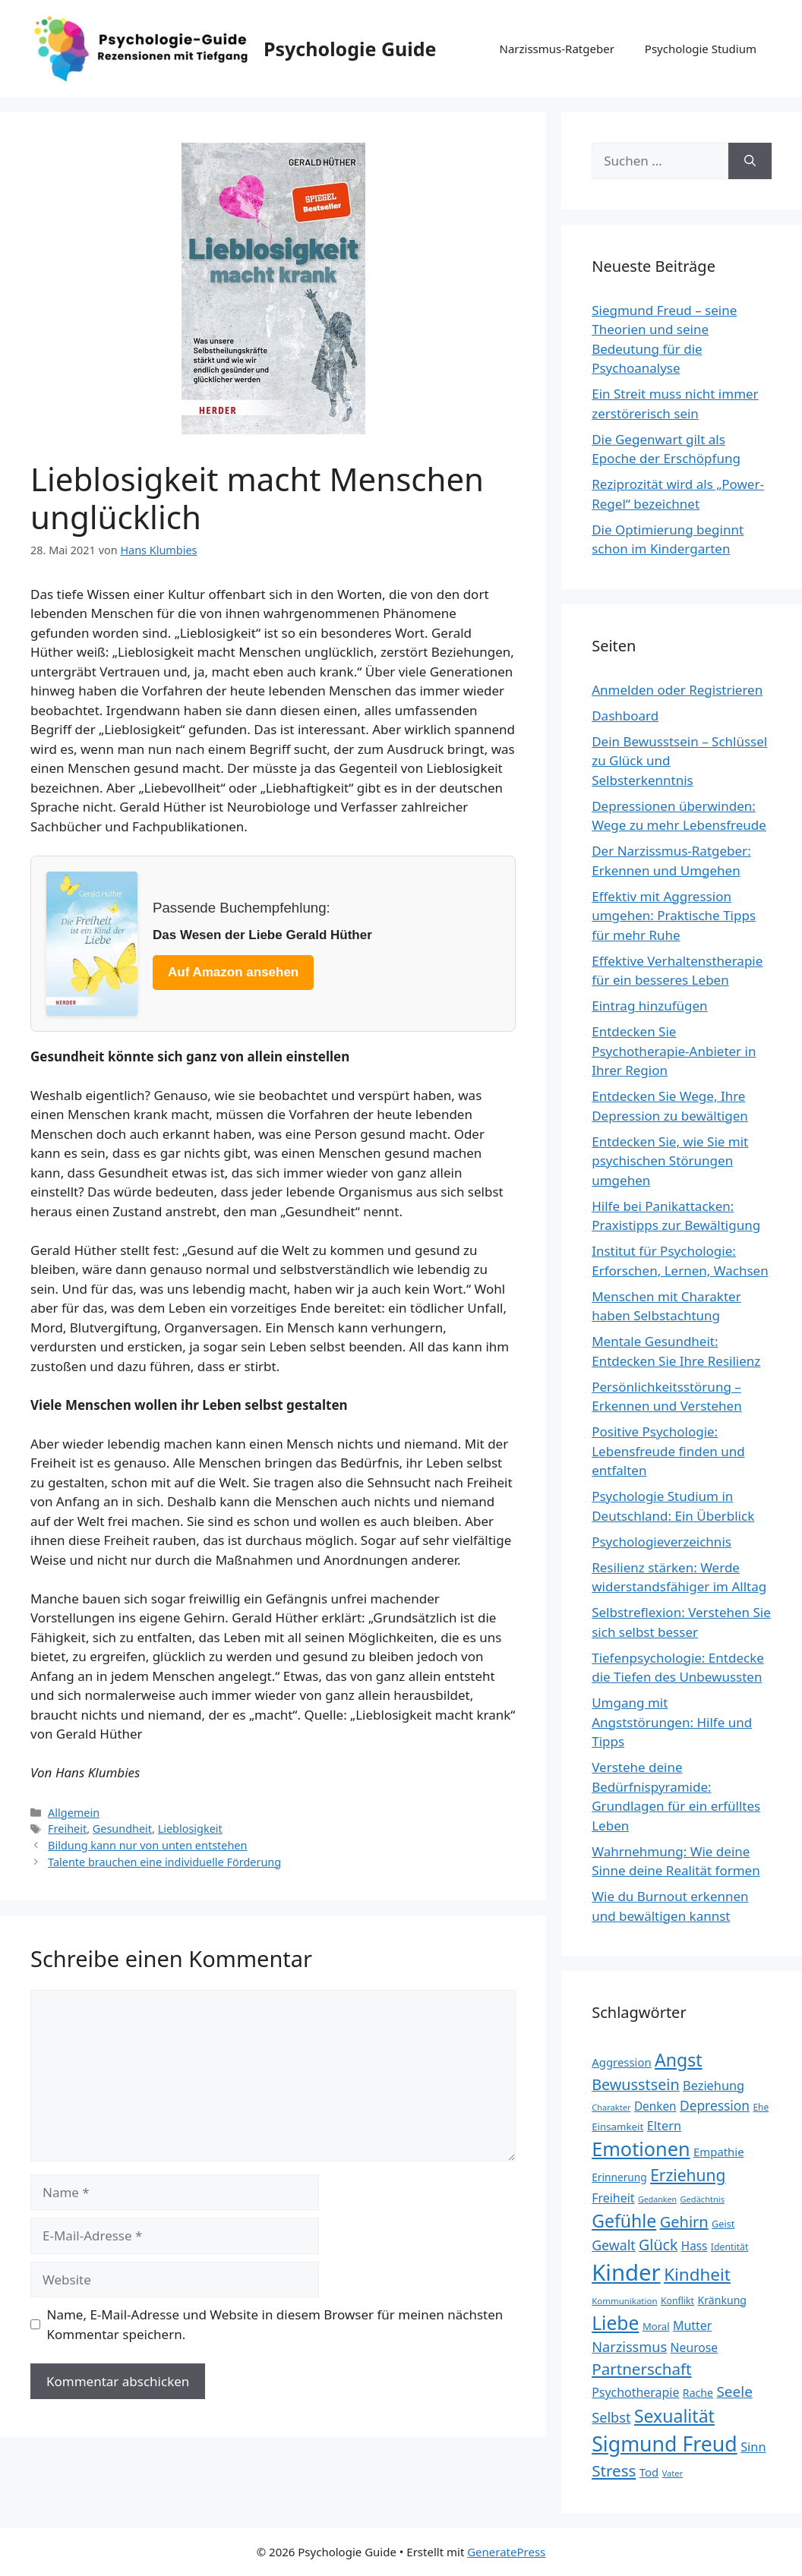 This screenshot has height=2576, width=802. Describe the element at coordinates (611, 2107) in the screenshot. I see `Charakter [Charakter (19 Einträge)]` at that location.